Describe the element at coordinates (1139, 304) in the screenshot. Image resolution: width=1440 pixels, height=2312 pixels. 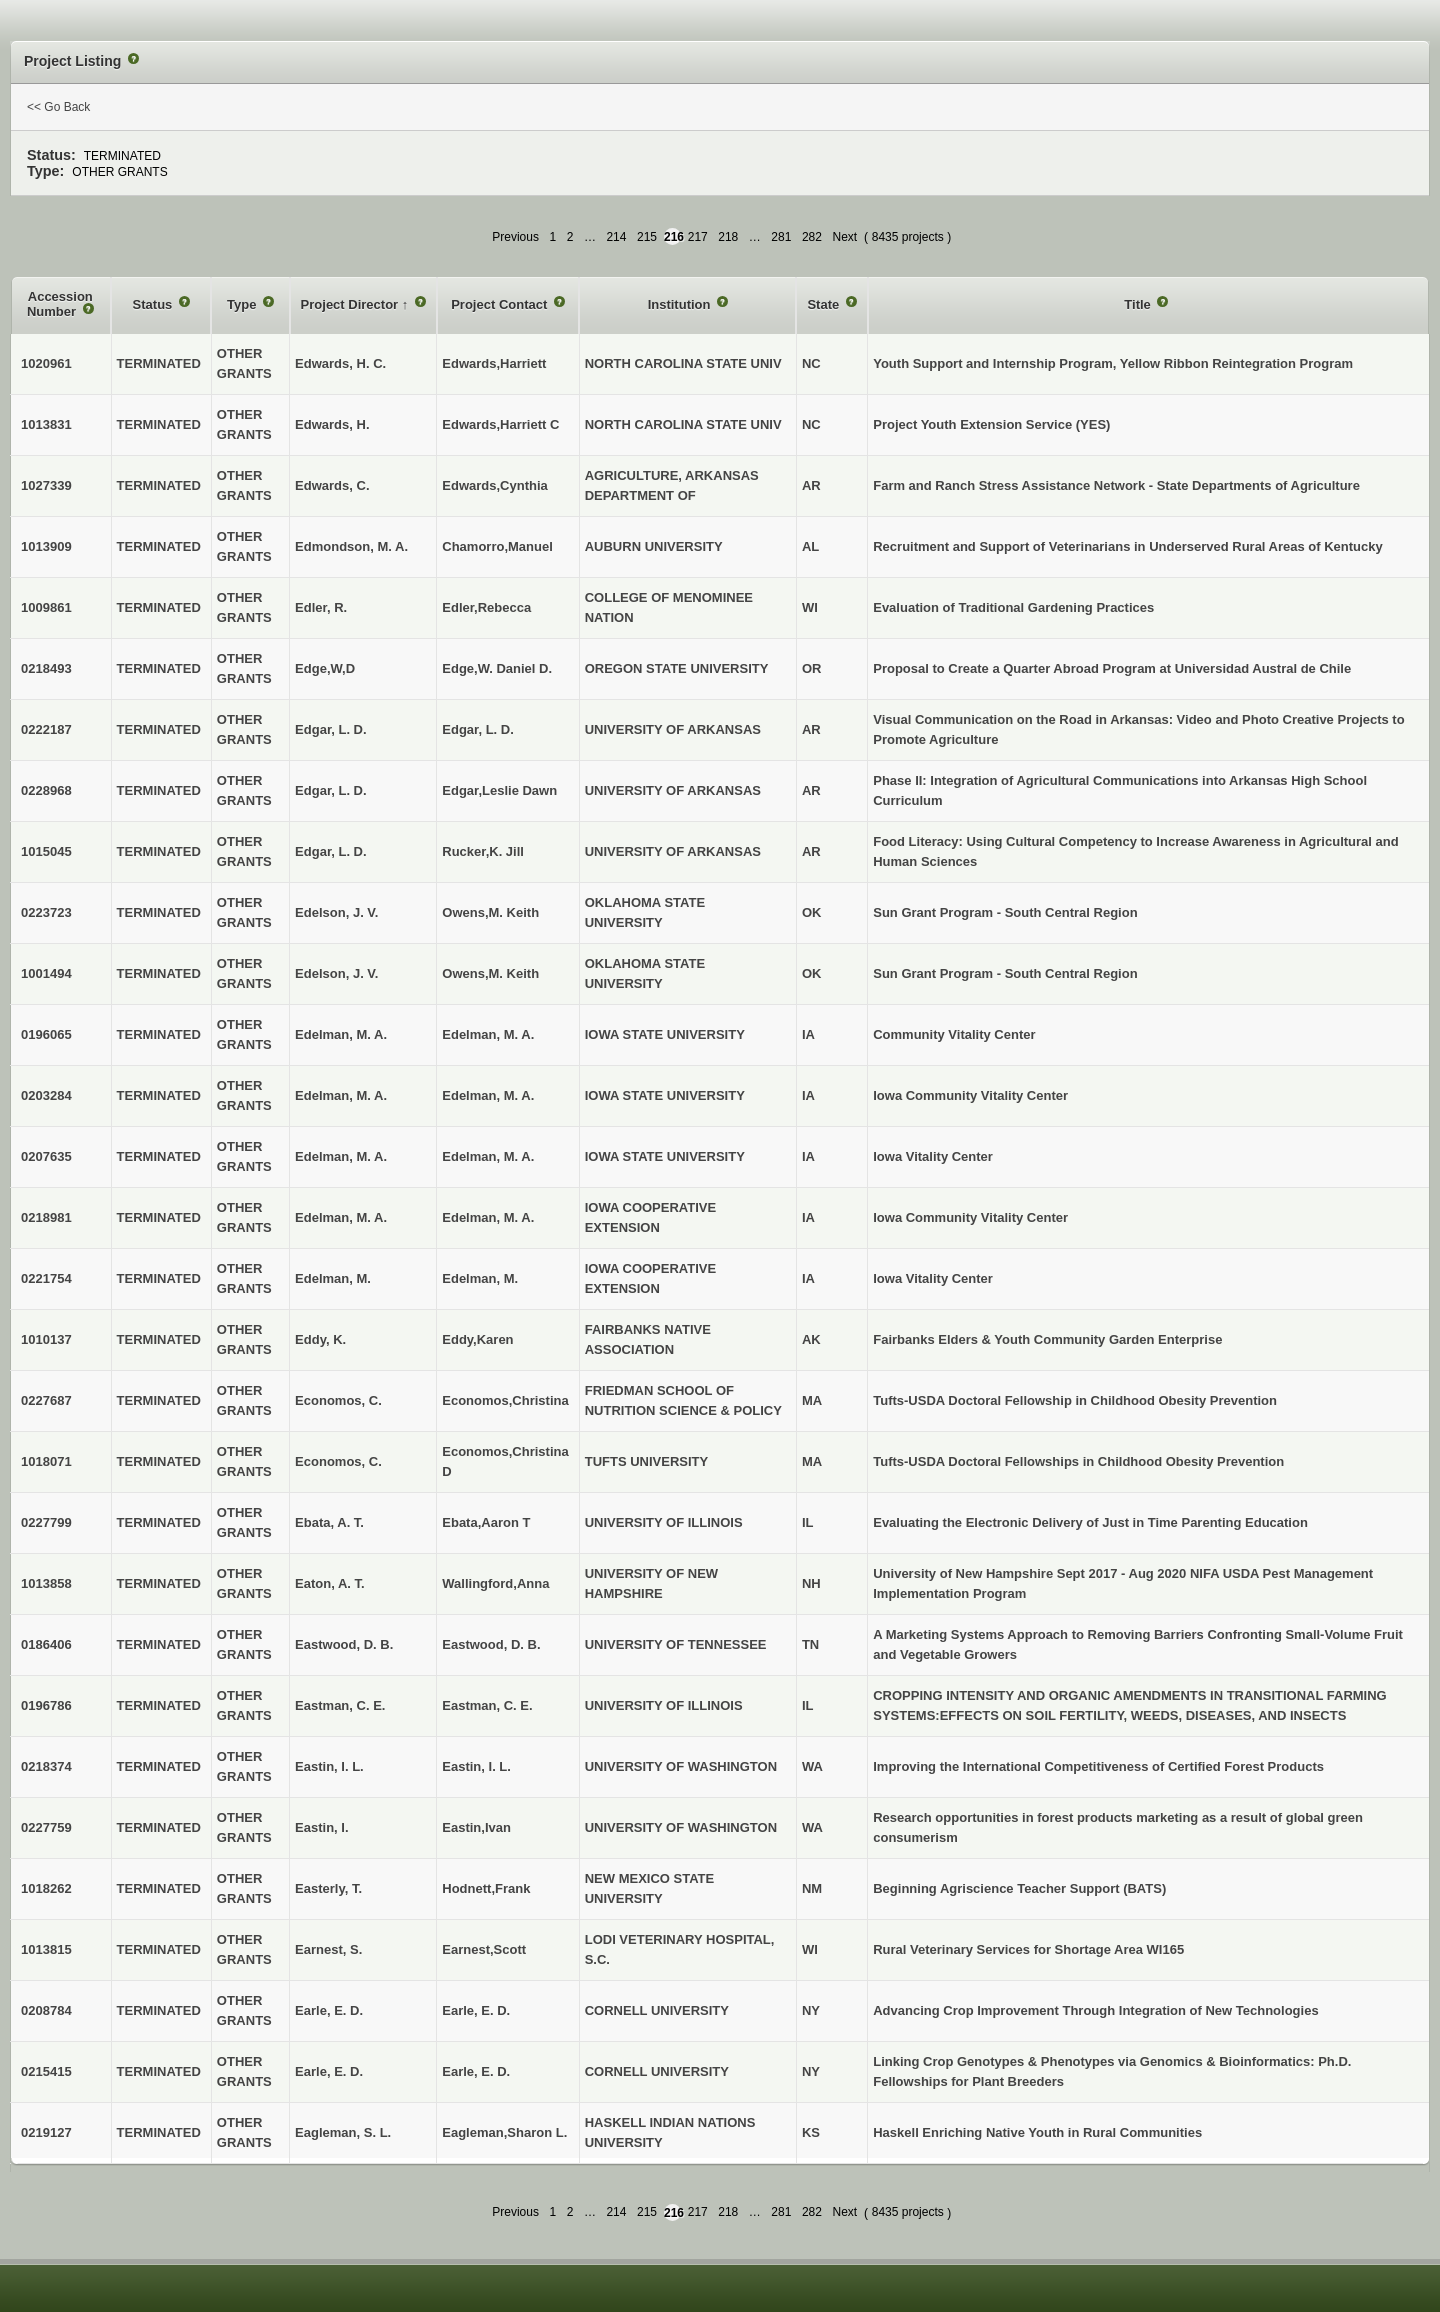
I see `Title` at that location.